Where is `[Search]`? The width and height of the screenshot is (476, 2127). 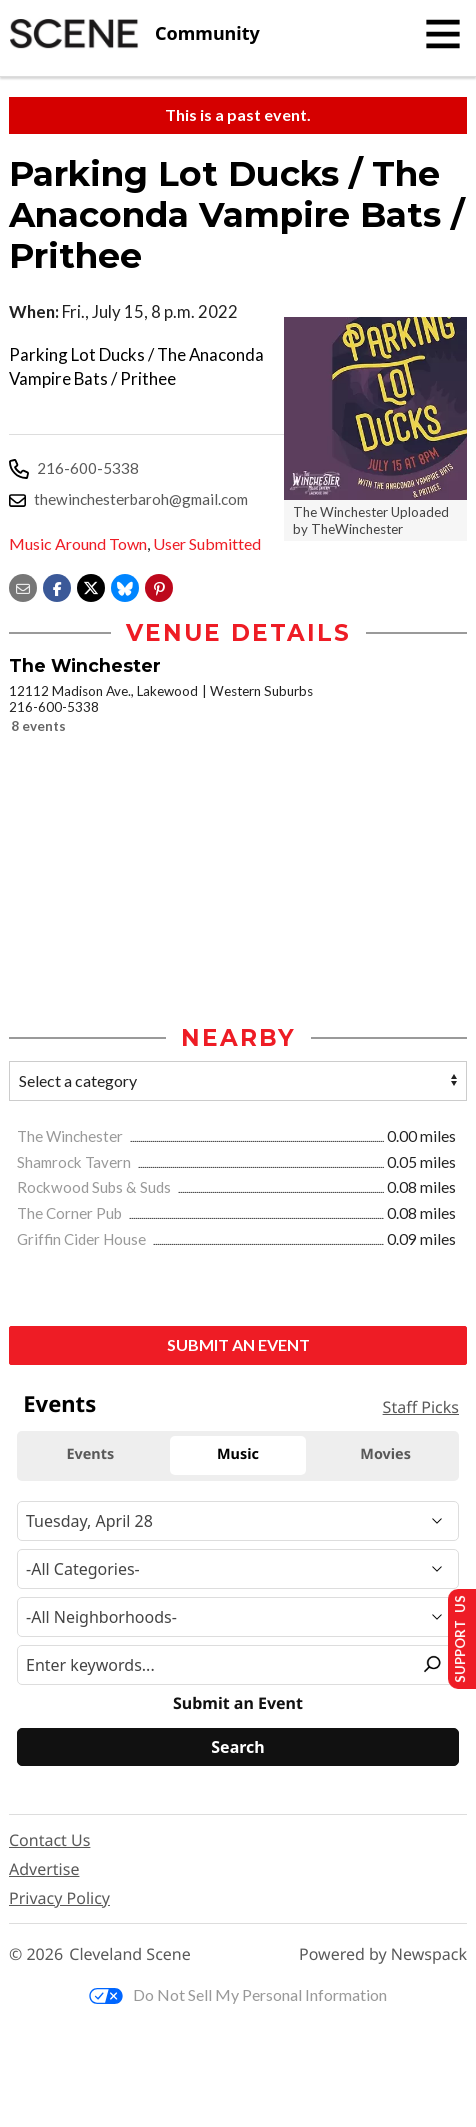
[Search] is located at coordinates (238, 1748).